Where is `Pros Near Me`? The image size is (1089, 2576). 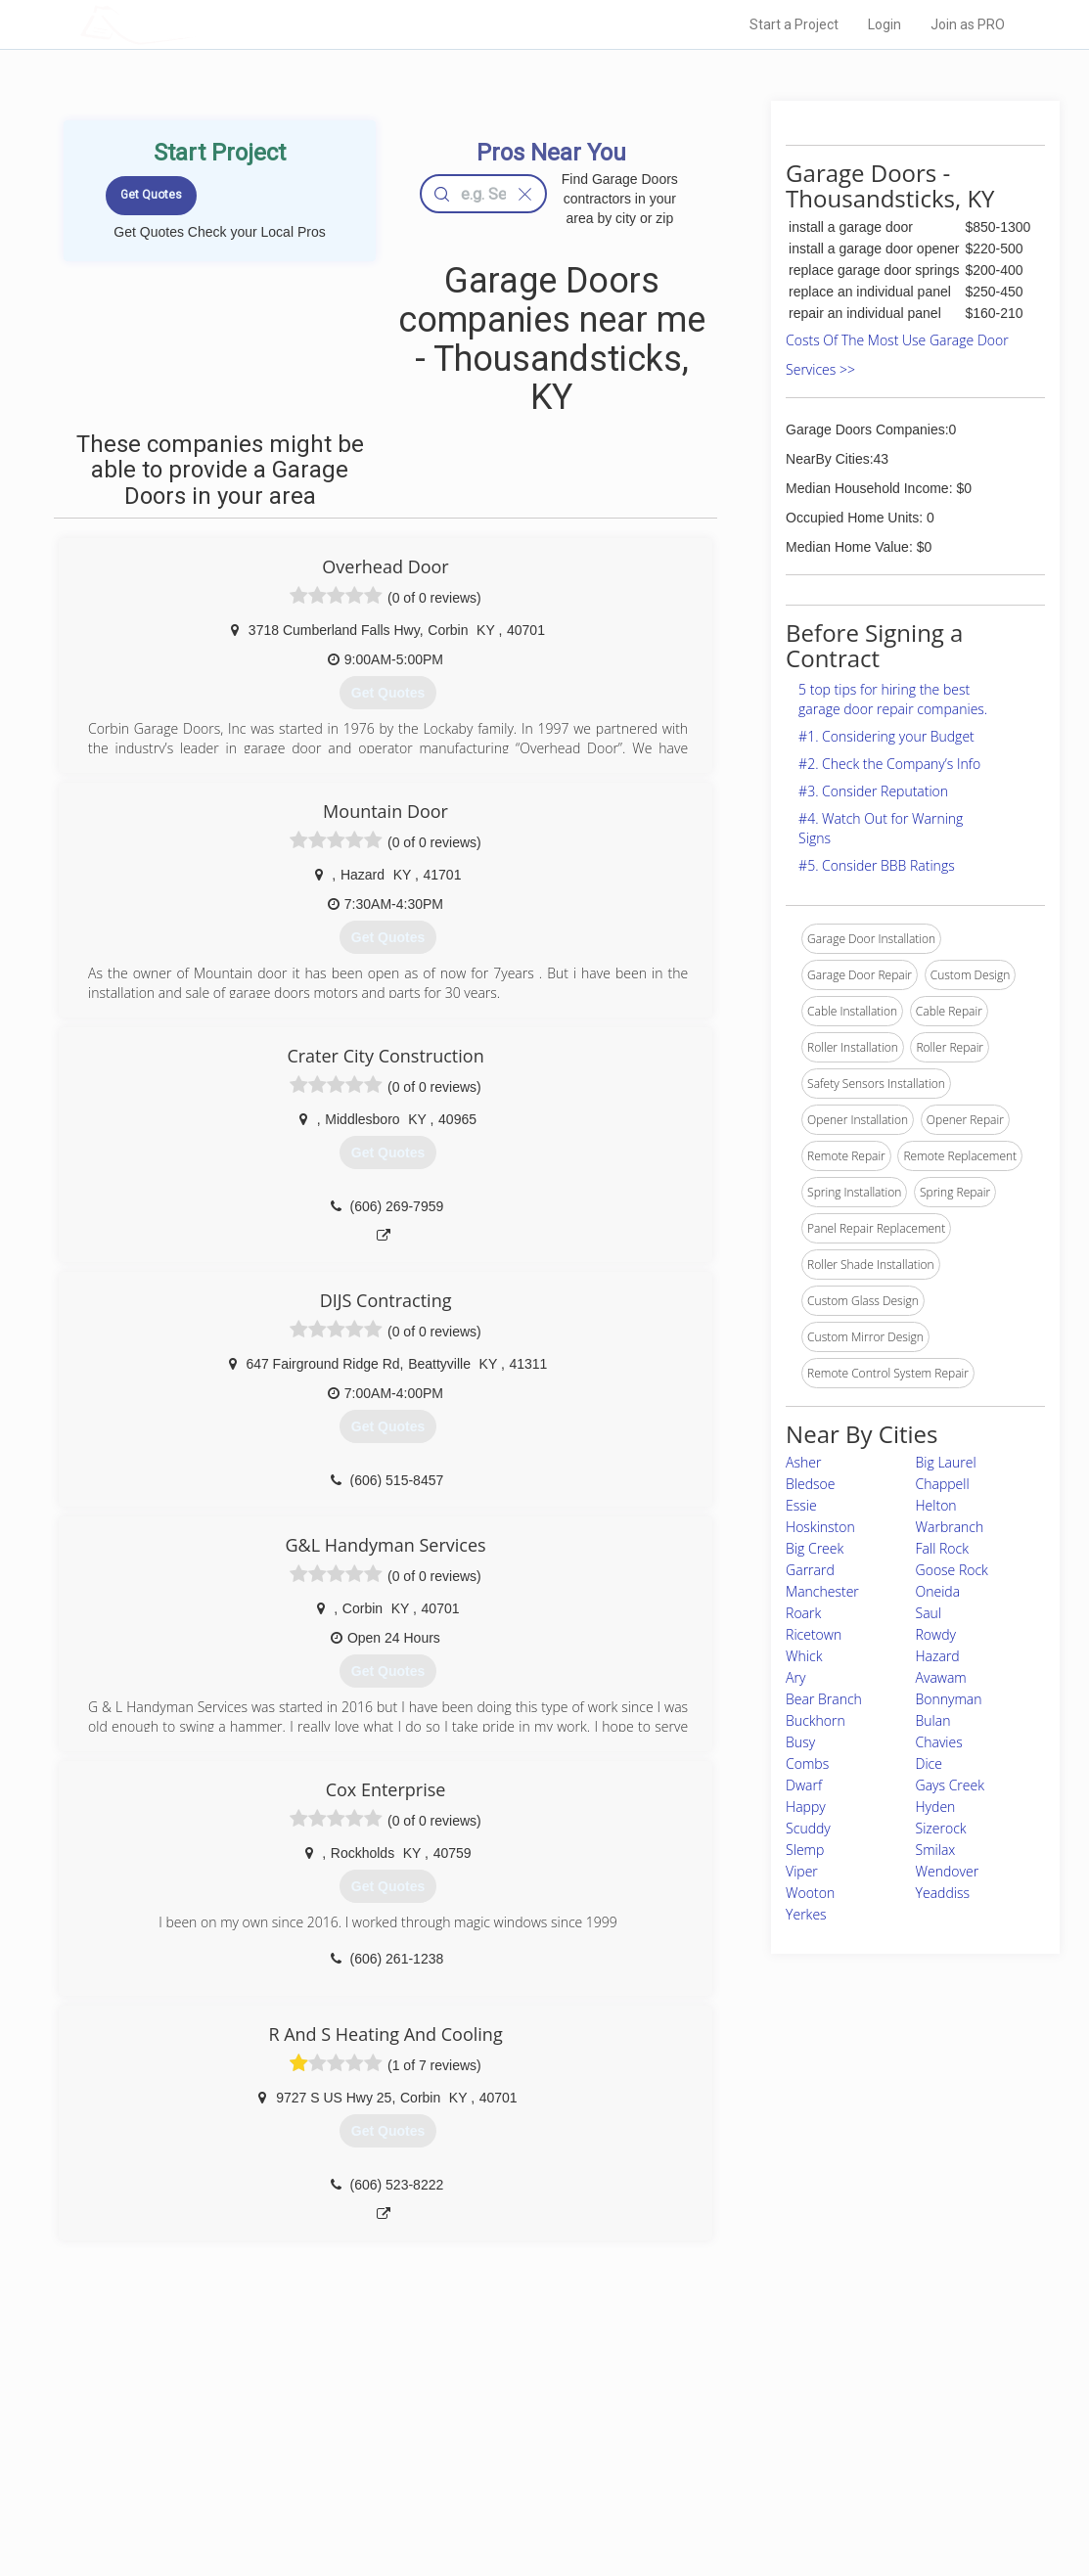 Pros Near Me is located at coordinates (262, 2432).